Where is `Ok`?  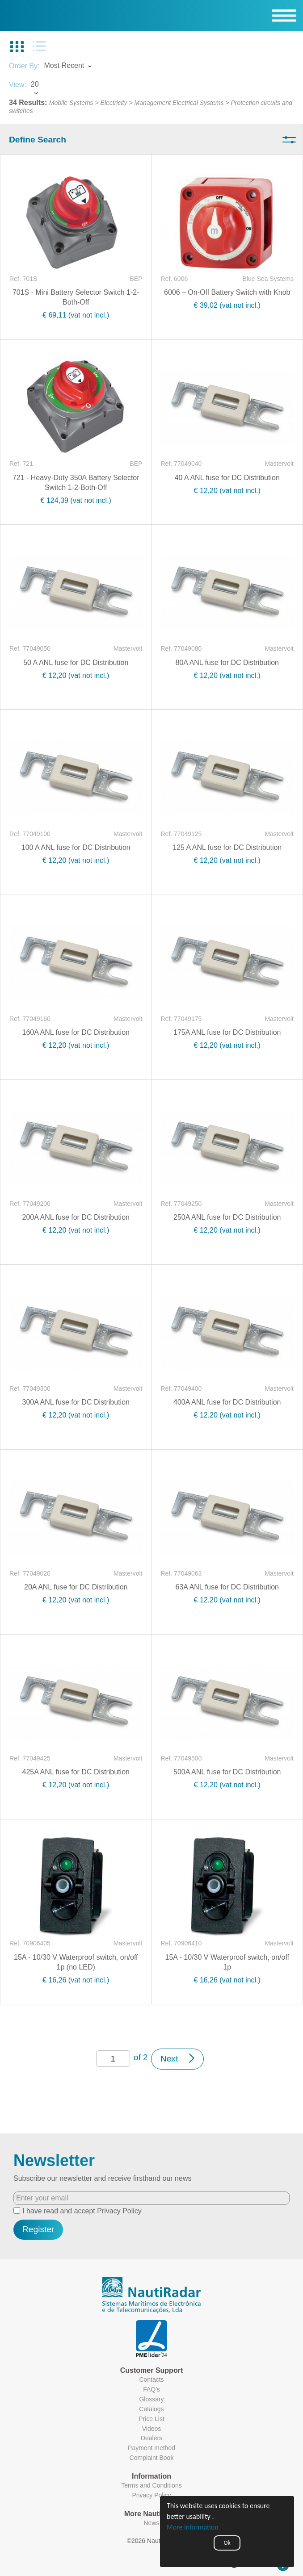 Ok is located at coordinates (226, 2543).